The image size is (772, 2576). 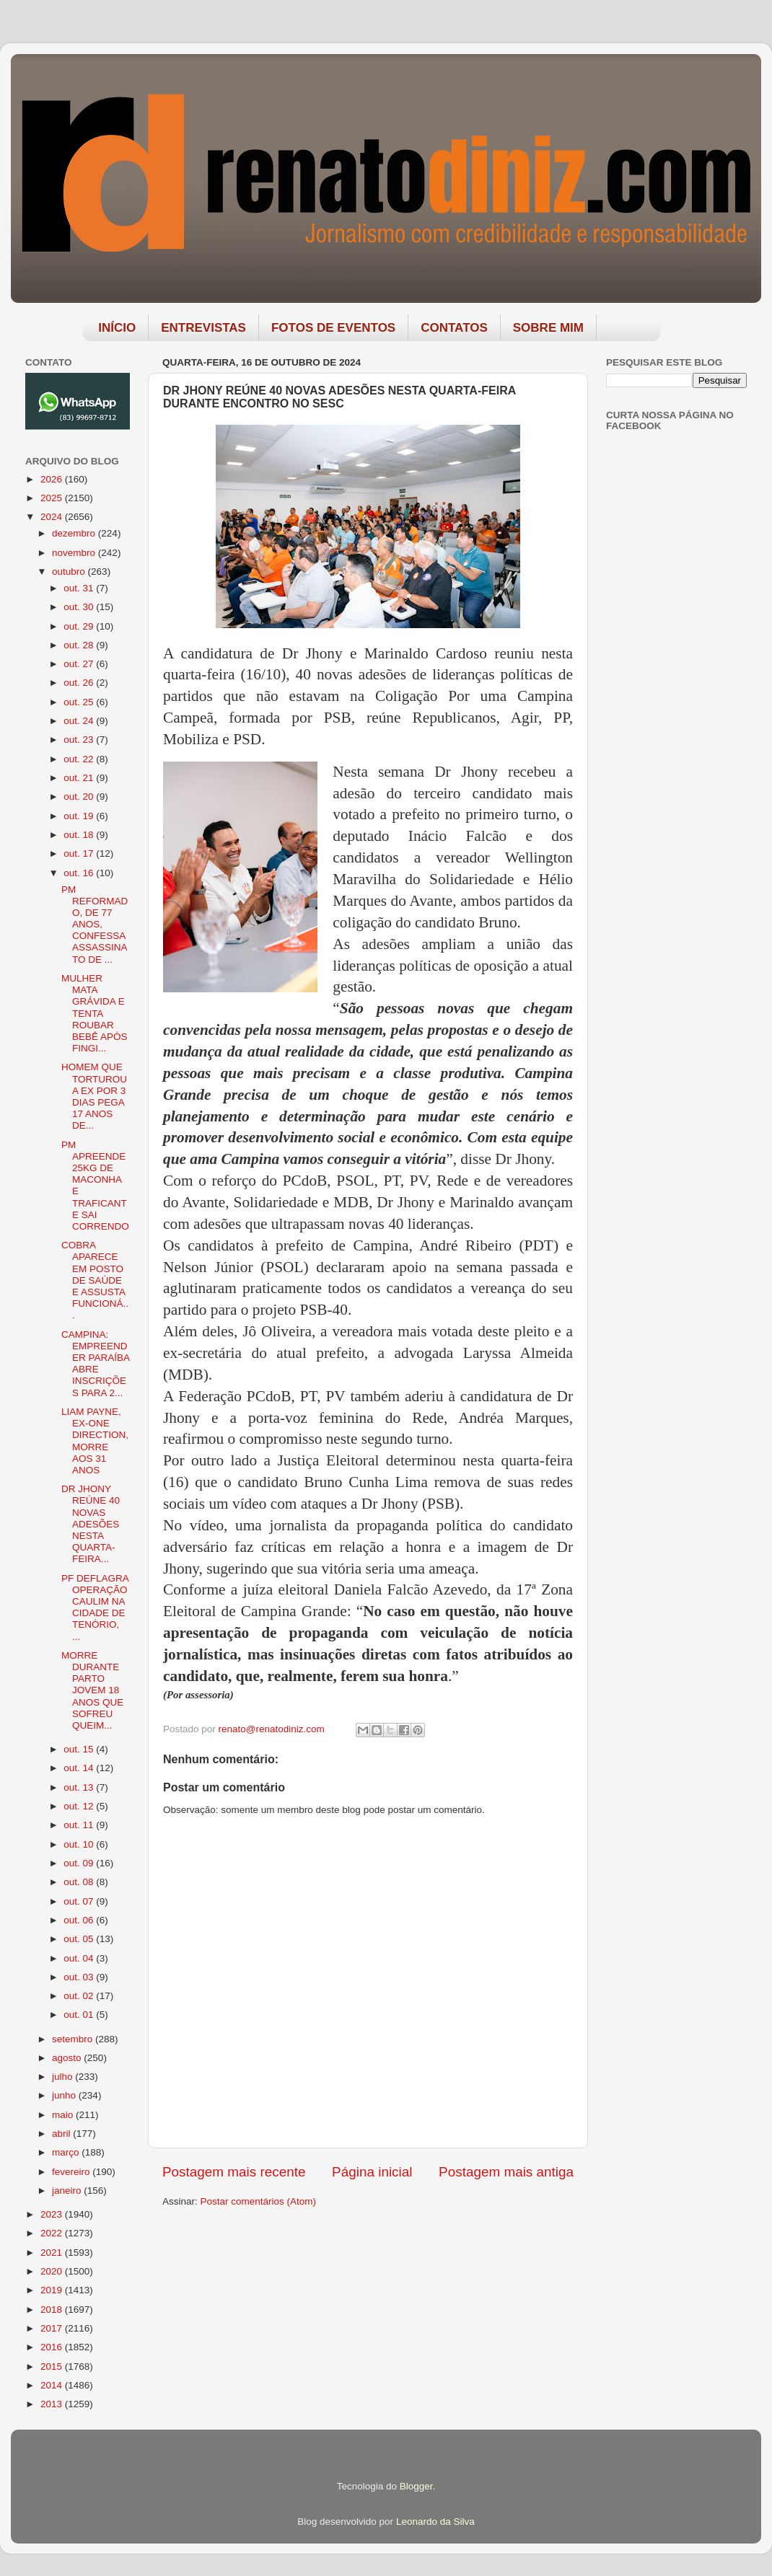 What do you see at coordinates (79, 853) in the screenshot?
I see `out. 17` at bounding box center [79, 853].